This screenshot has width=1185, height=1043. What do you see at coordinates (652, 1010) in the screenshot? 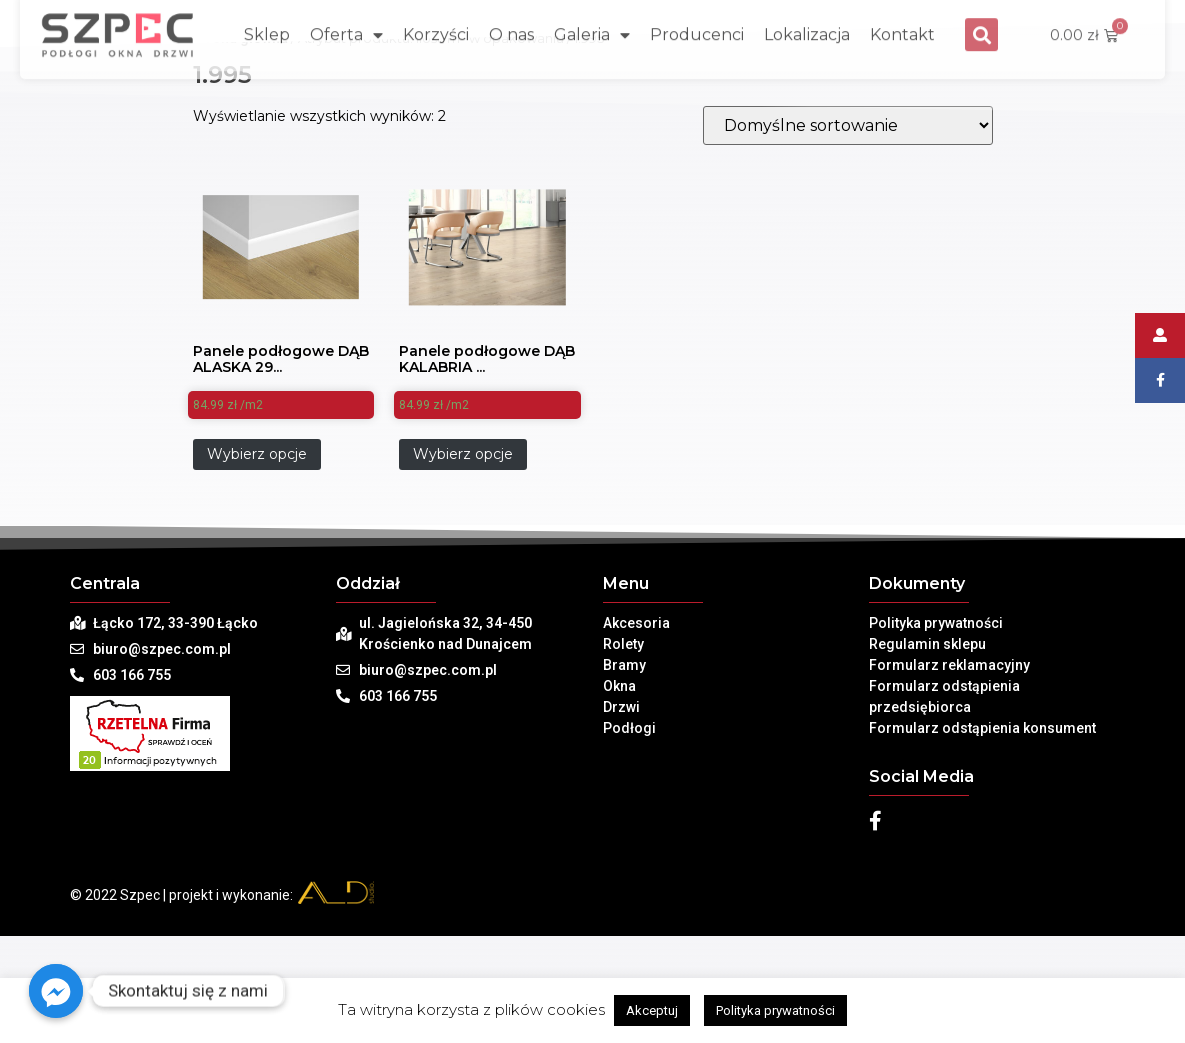
I see `Akceptuj [button]` at bounding box center [652, 1010].